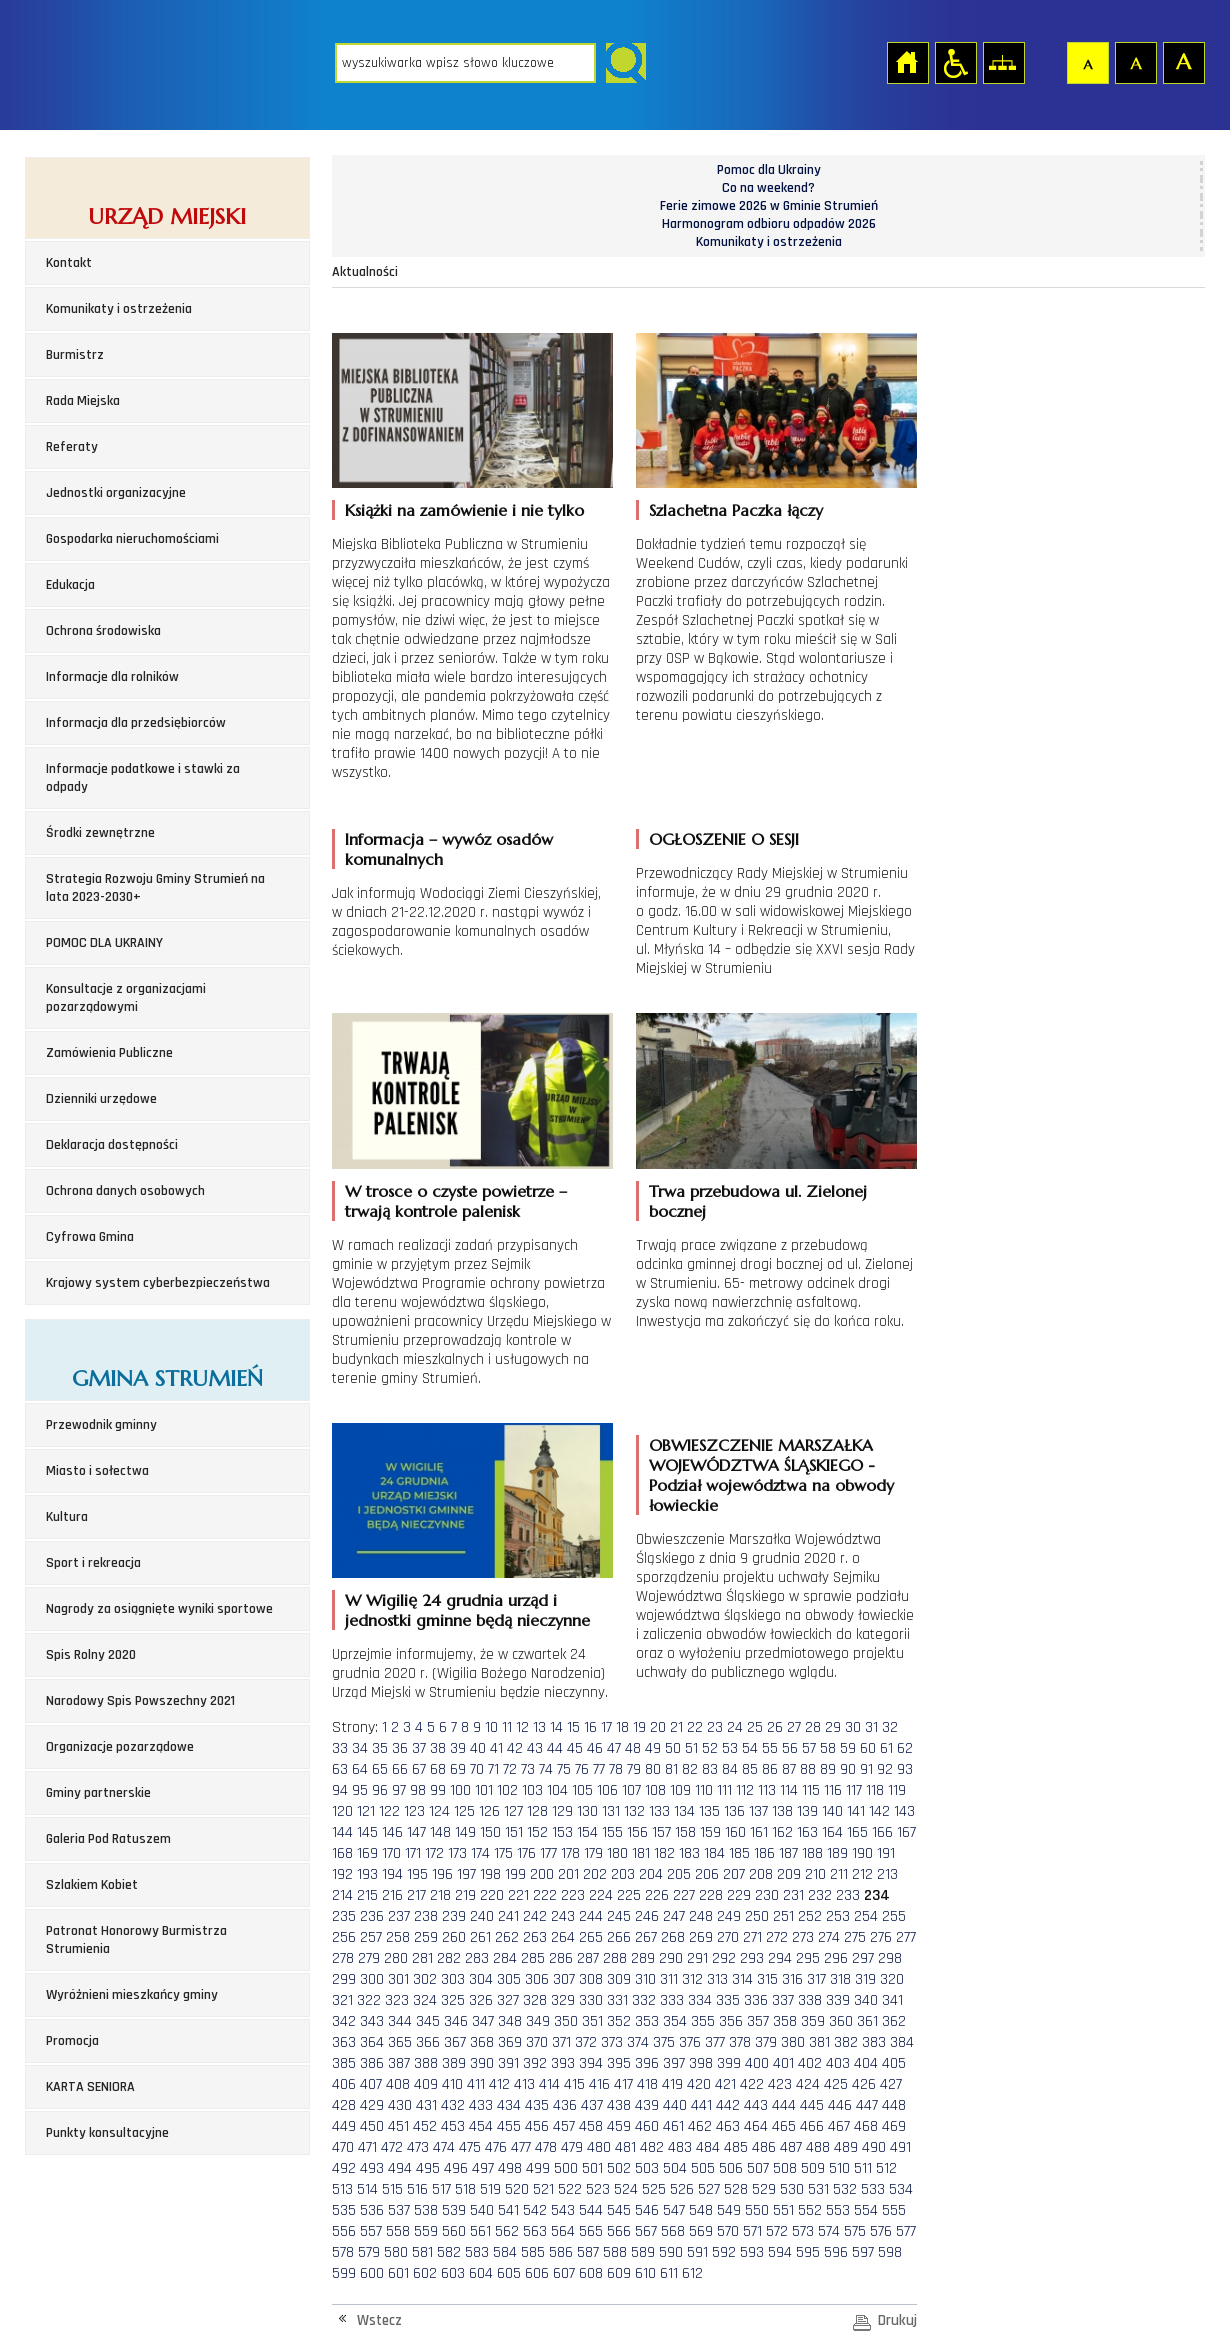 The height and width of the screenshot is (2351, 1230). I want to click on Dzienniki urzędowe, so click(101, 1099).